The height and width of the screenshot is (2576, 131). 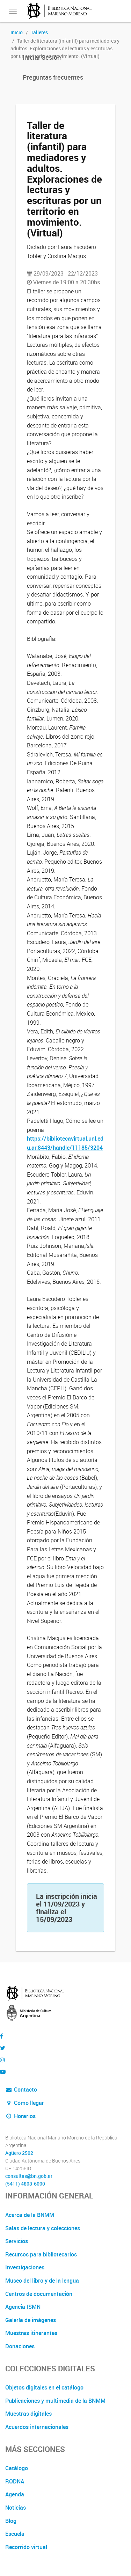 I want to click on Acuerdos internacionales, so click(x=36, y=2427).